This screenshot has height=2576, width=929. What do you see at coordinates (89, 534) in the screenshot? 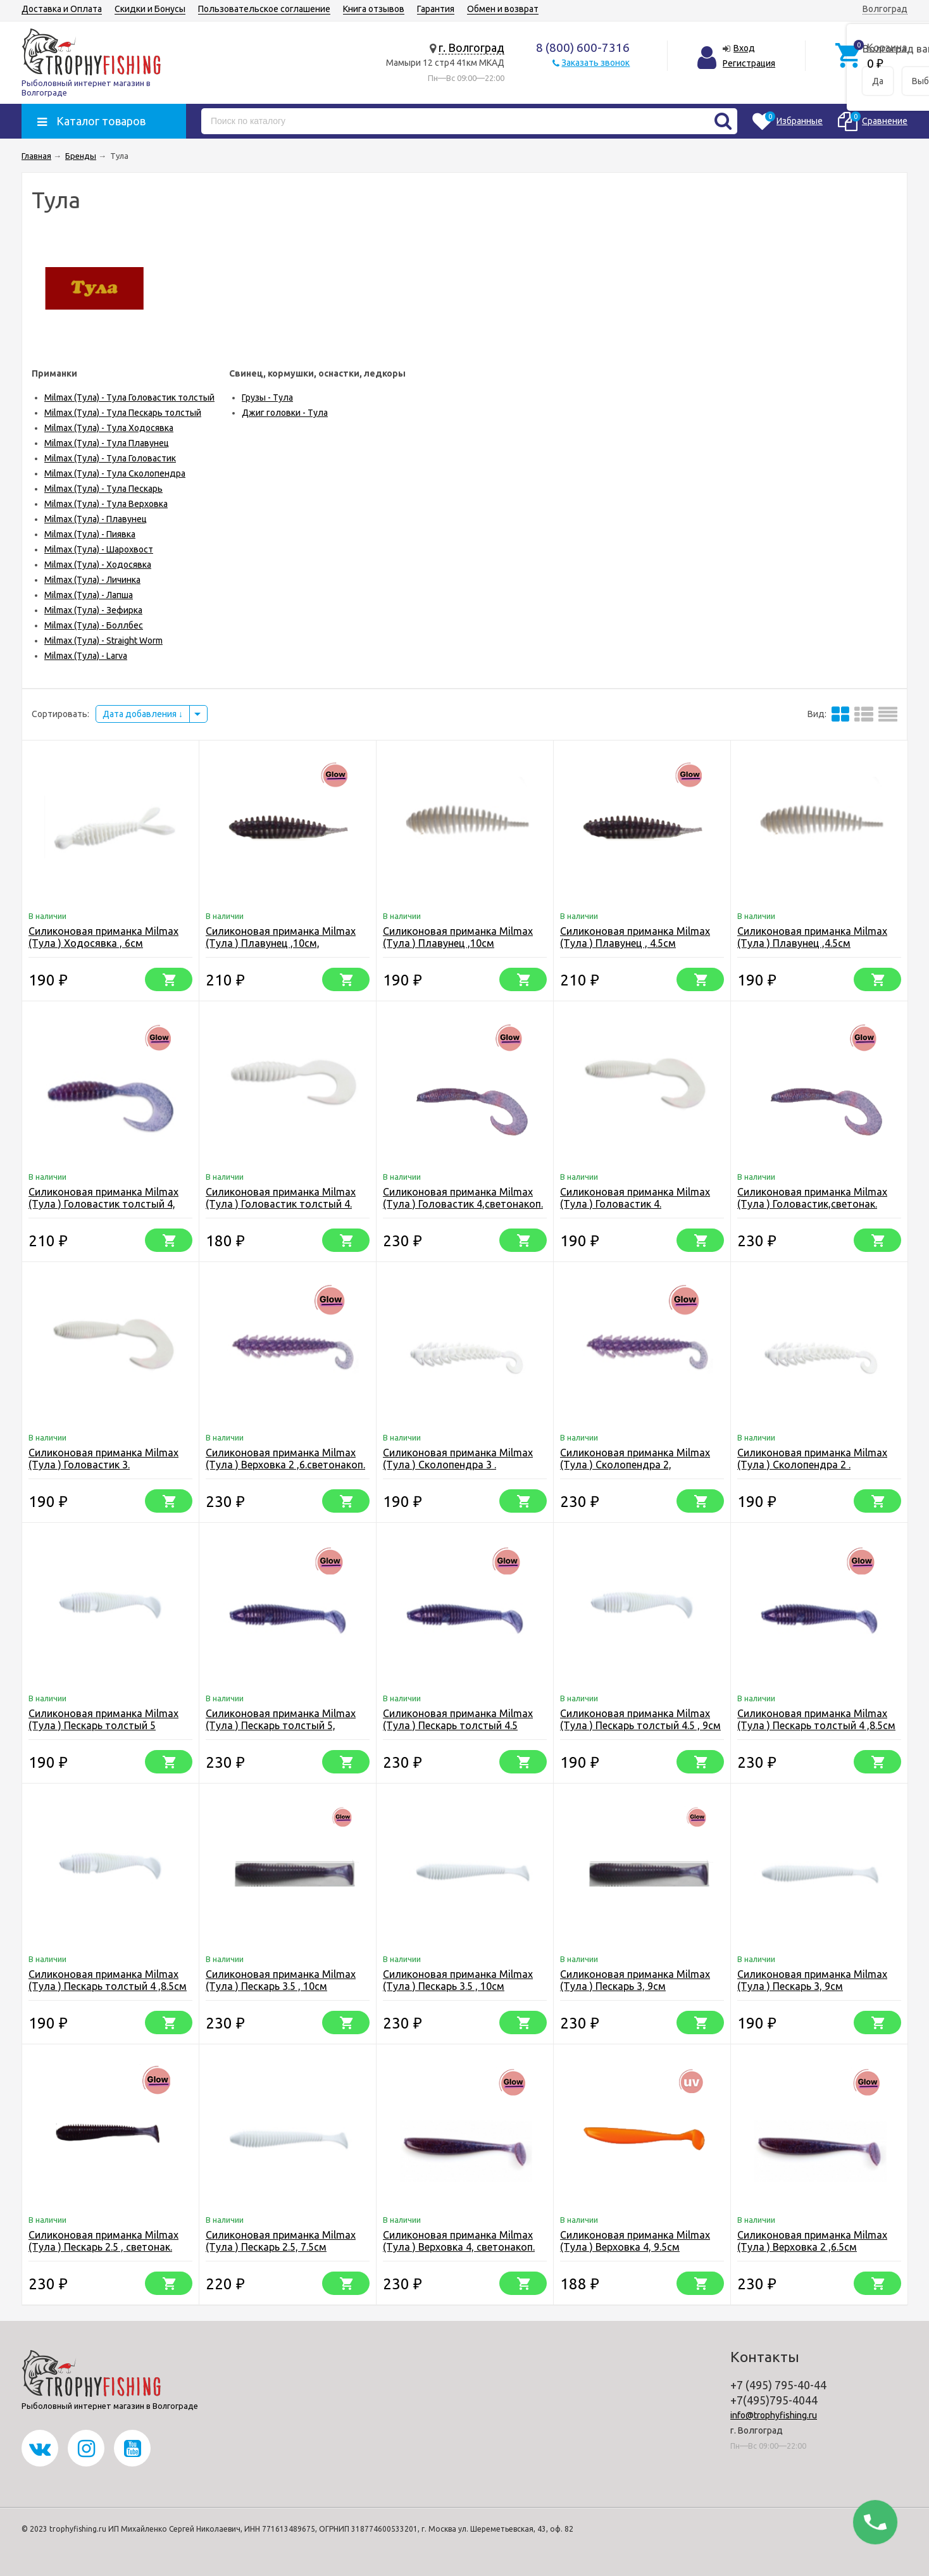
I see `Milmax (Тула) - Пиявка` at bounding box center [89, 534].